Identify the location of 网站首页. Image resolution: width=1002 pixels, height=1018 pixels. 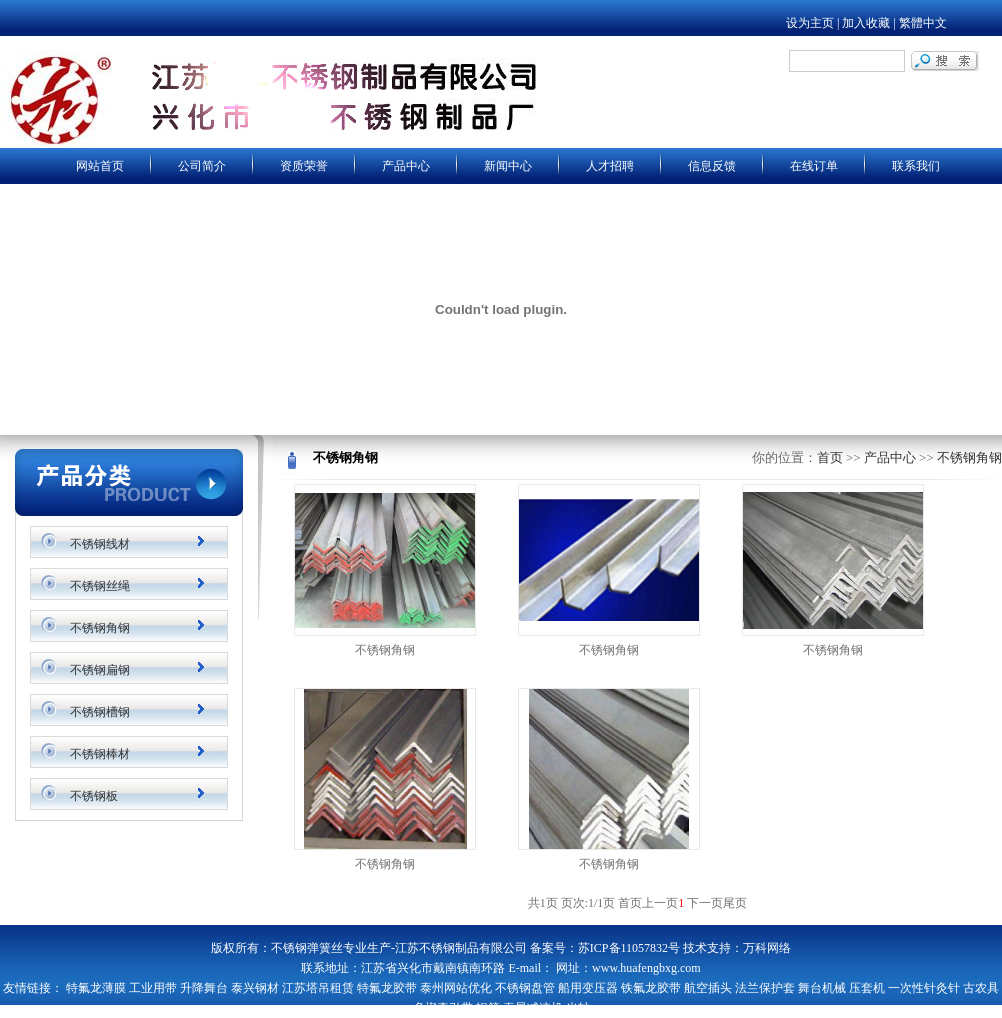
(100, 166).